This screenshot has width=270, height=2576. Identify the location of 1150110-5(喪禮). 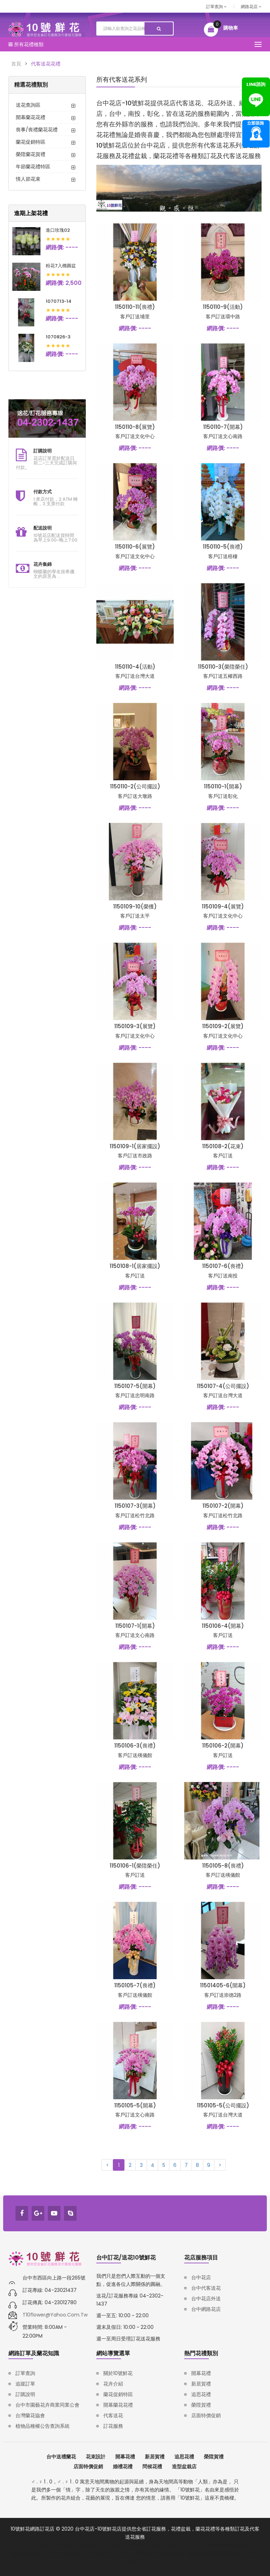
(223, 546).